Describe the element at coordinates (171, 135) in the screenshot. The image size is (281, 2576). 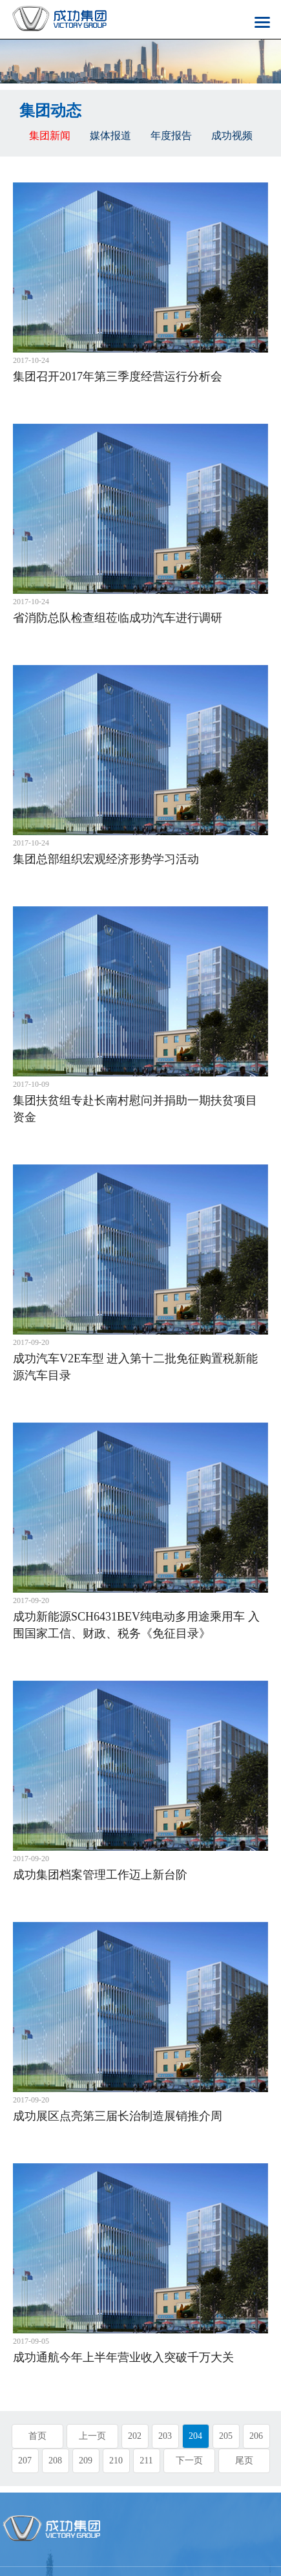
I see `年度报告` at that location.